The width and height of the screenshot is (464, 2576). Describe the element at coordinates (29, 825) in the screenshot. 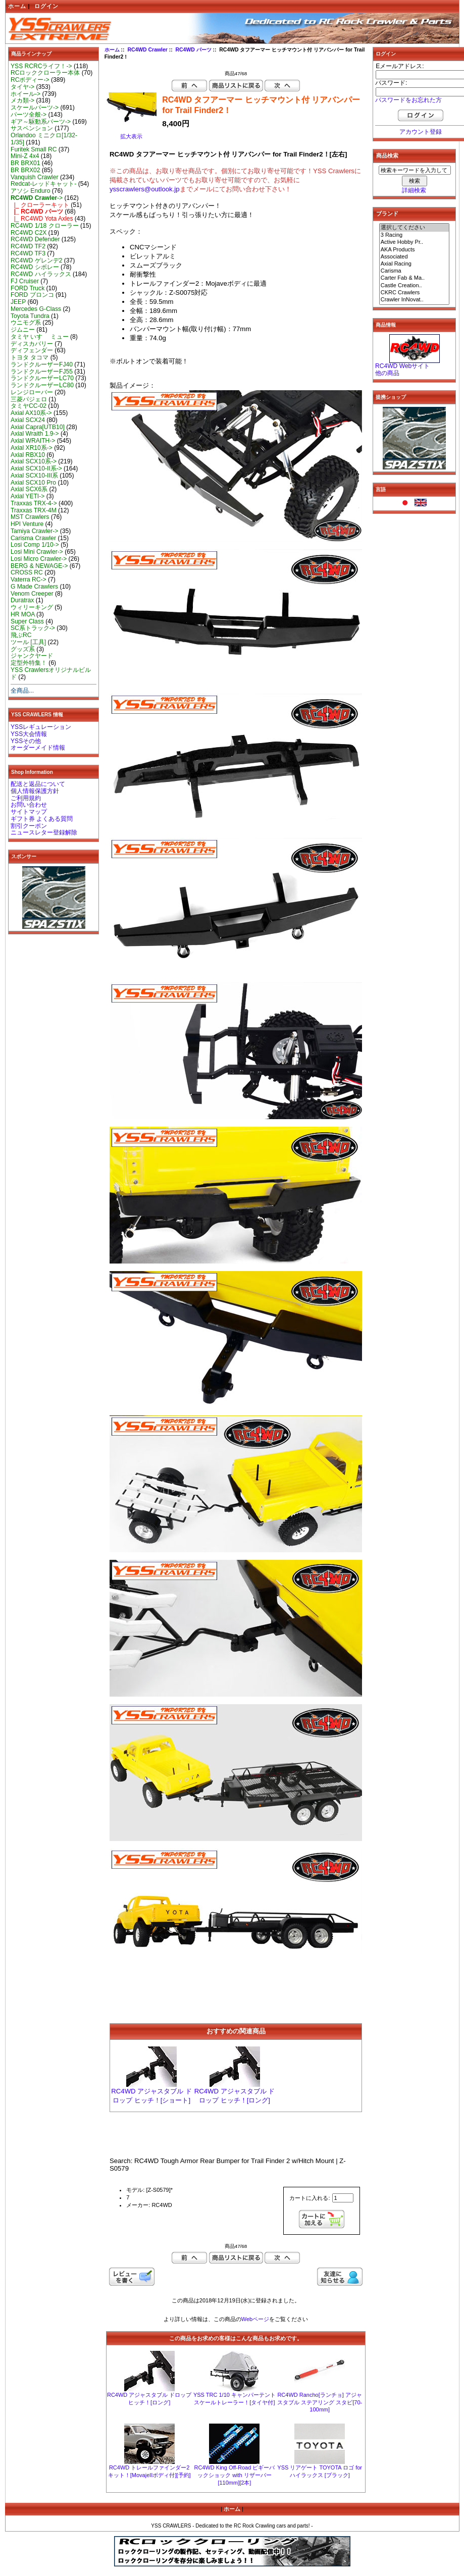

I see `割引クーポン` at that location.